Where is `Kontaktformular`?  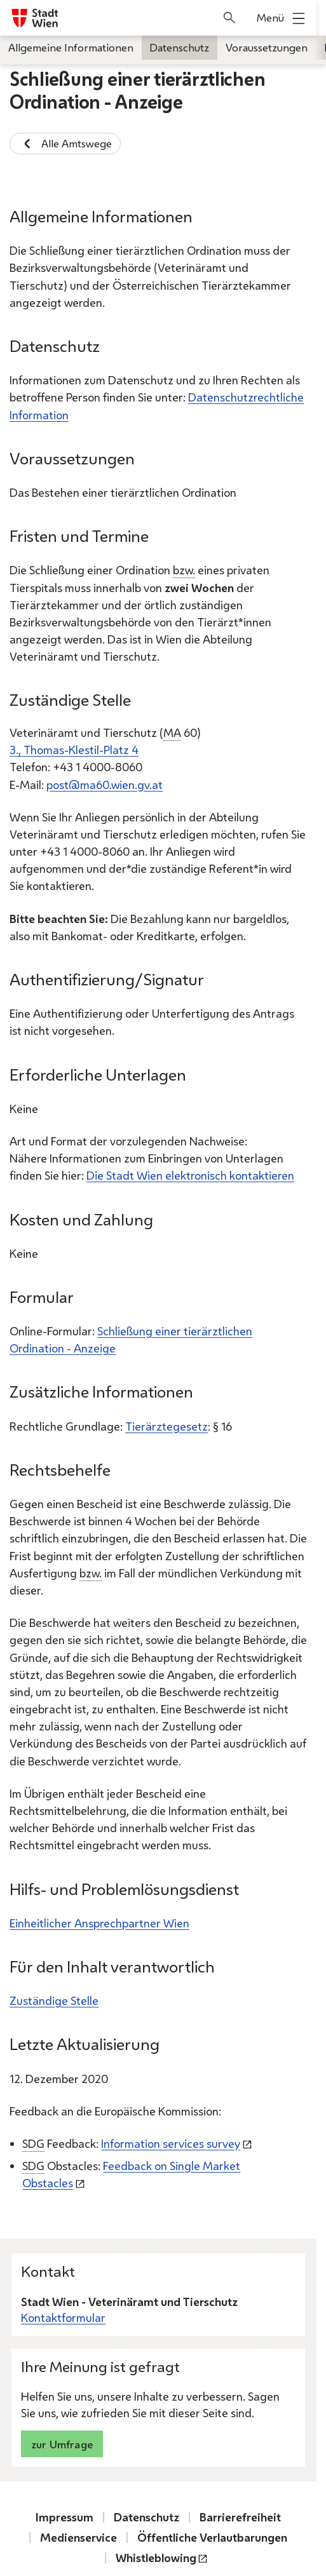 Kontaktformular is located at coordinates (63, 2318).